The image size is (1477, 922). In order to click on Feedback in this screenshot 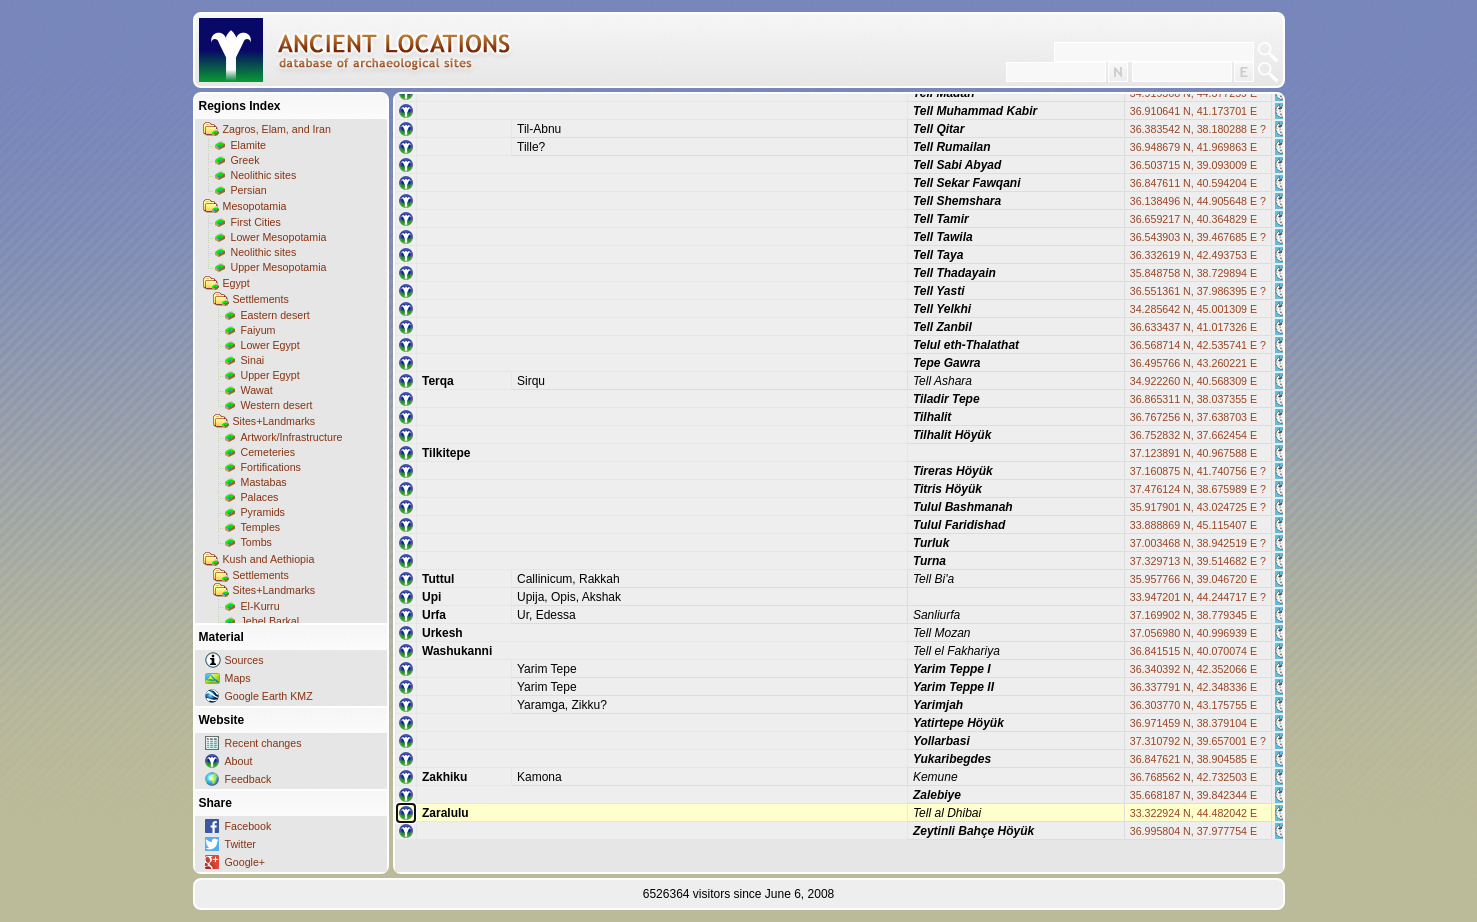, I will do `click(248, 779)`.